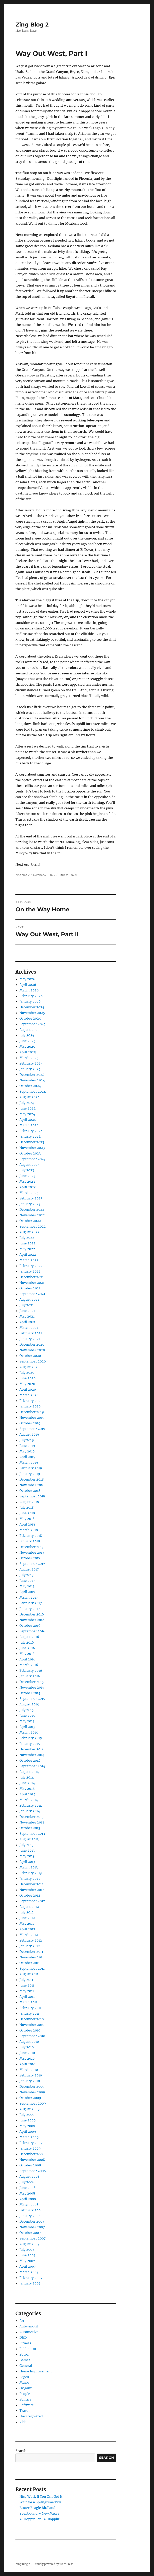 The image size is (154, 2576). Describe the element at coordinates (27, 1249) in the screenshot. I see `May 2022` at that location.